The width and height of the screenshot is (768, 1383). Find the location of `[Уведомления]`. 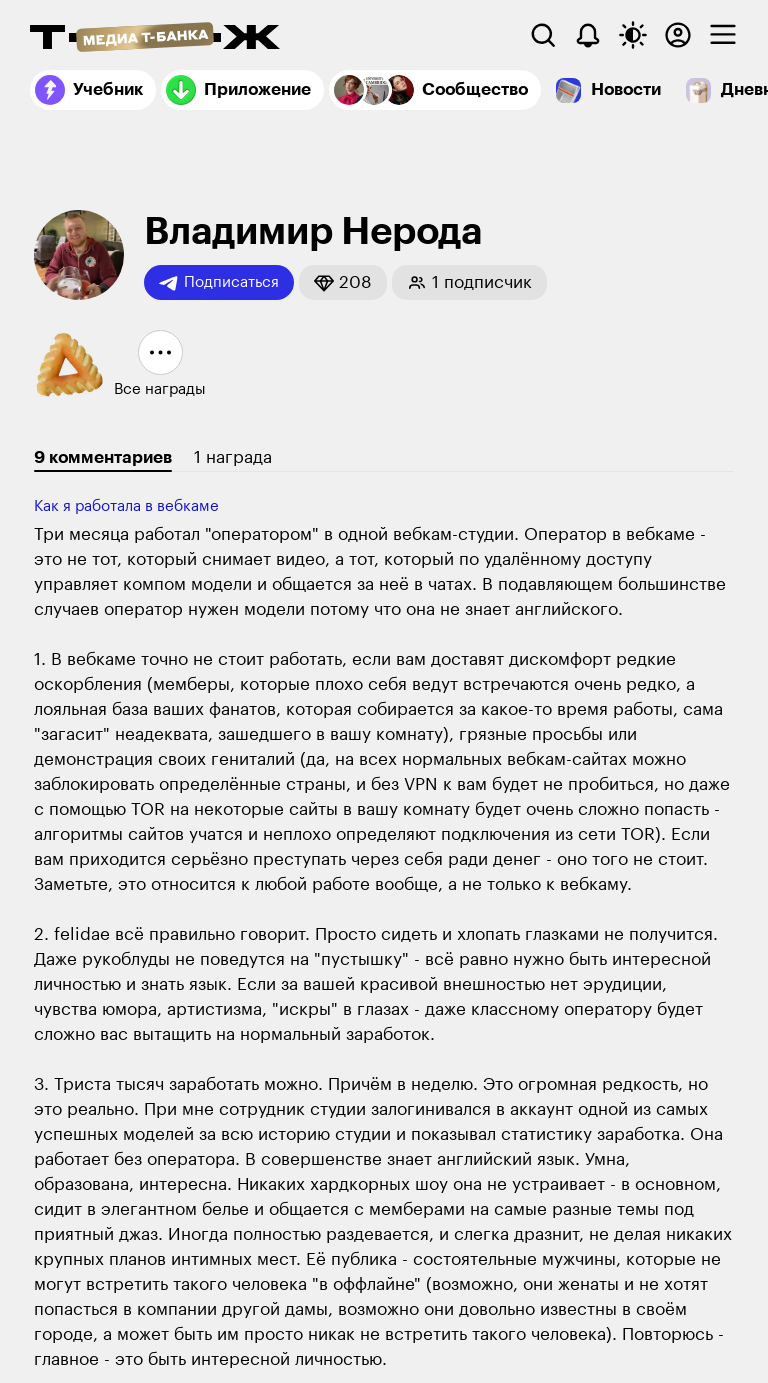

[Уведомления] is located at coordinates (588, 35).